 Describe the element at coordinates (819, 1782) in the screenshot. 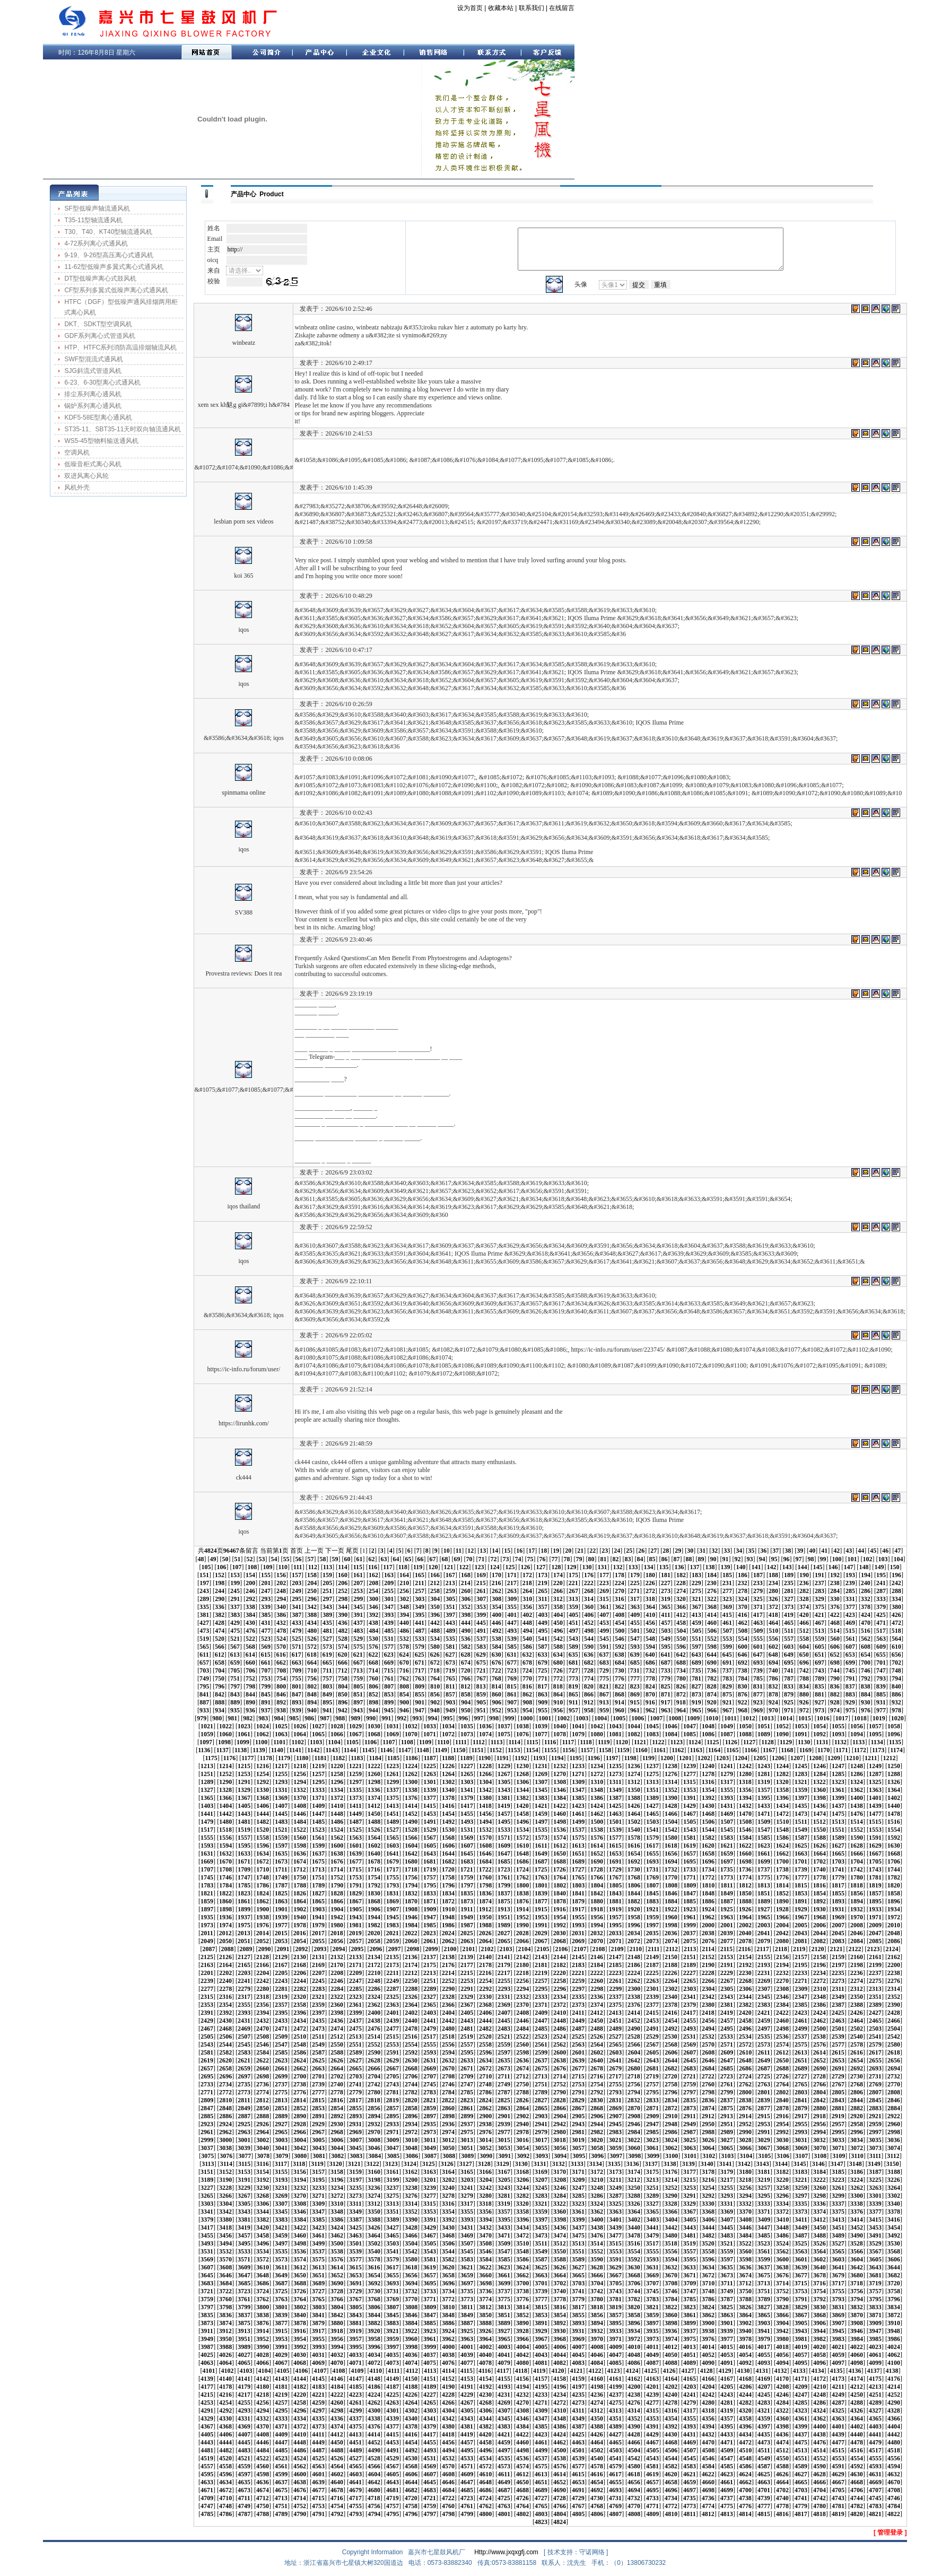

I see `1322` at that location.